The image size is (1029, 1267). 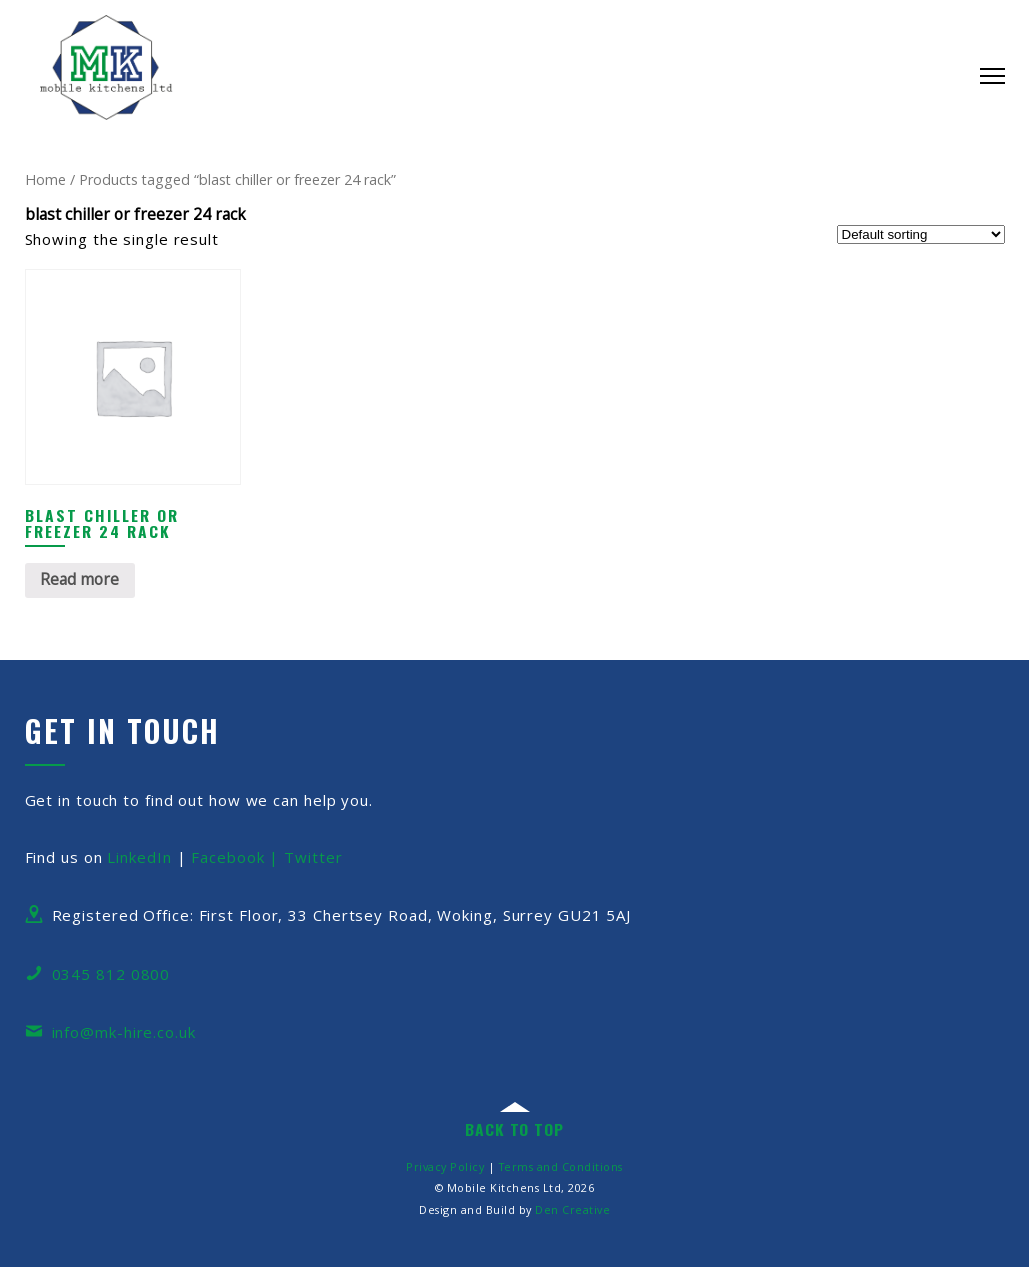 I want to click on Terms and Conditions, so click(x=561, y=1166).